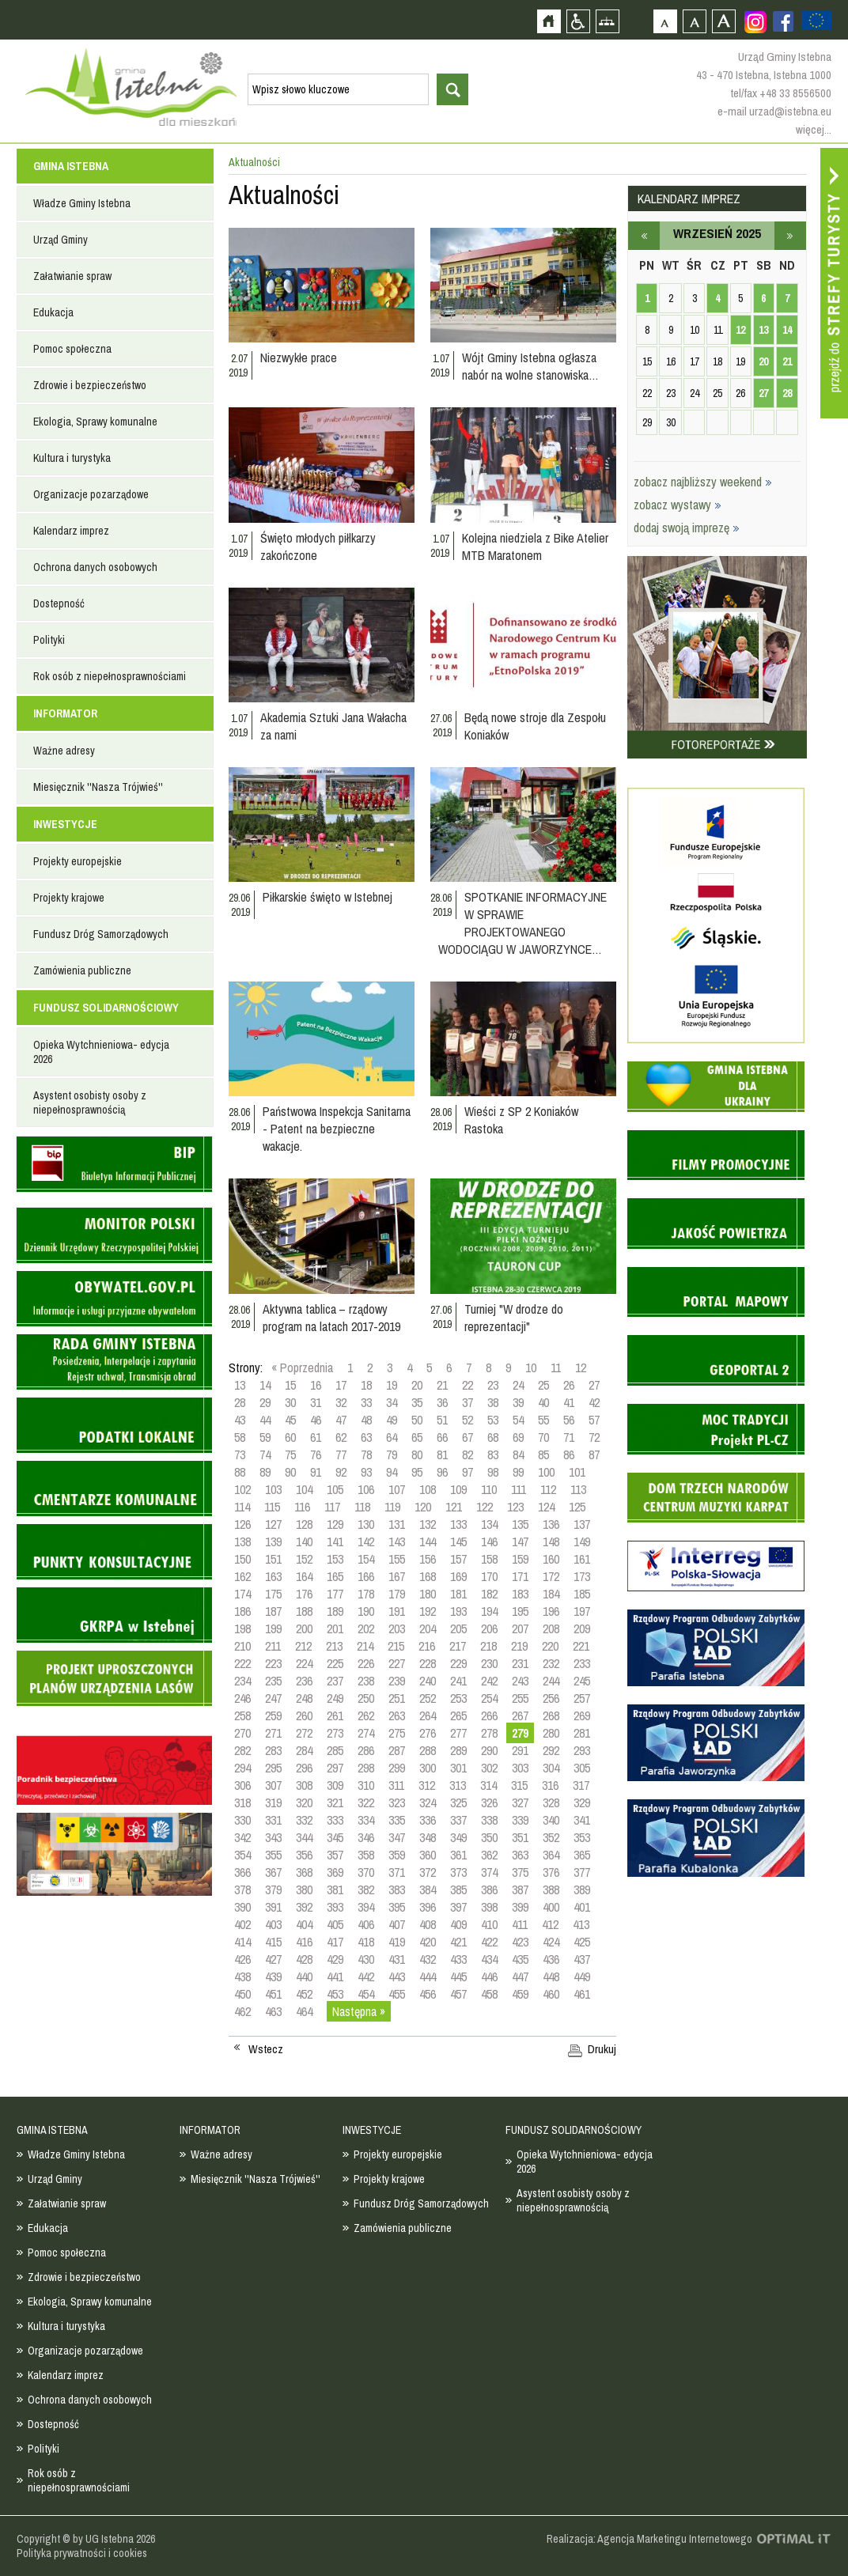 The image size is (848, 2576). What do you see at coordinates (426, 1646) in the screenshot?
I see `216` at bounding box center [426, 1646].